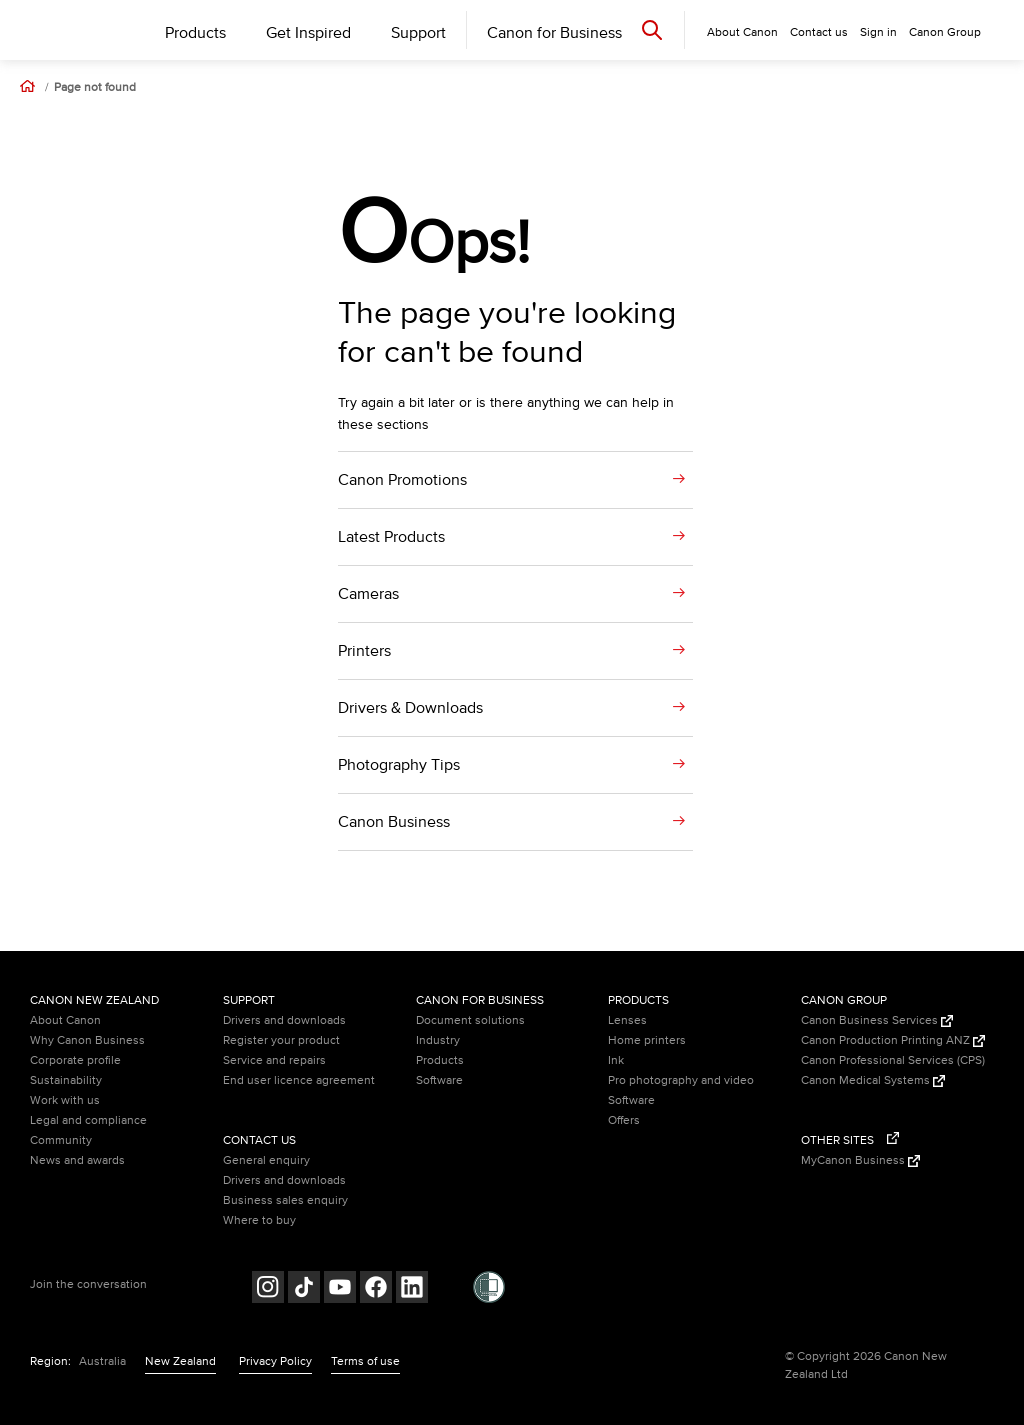 Image resolution: width=1024 pixels, height=1425 pixels. What do you see at coordinates (284, 1020) in the screenshot?
I see `Drivers and downloads` at bounding box center [284, 1020].